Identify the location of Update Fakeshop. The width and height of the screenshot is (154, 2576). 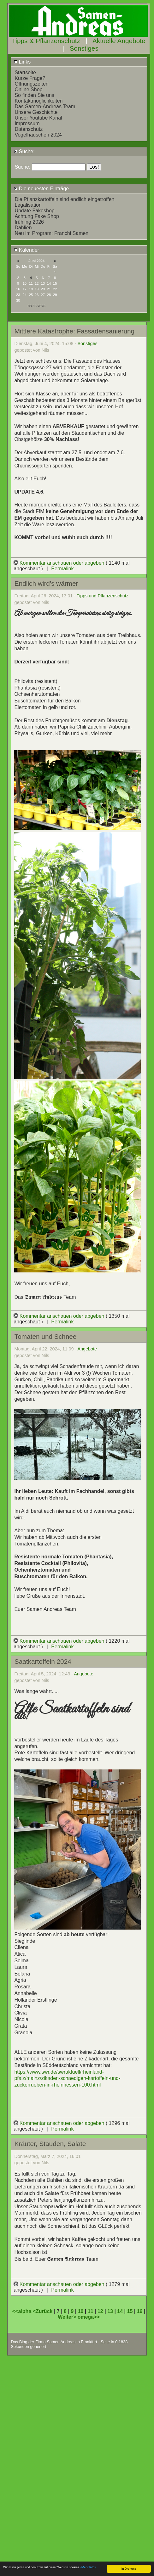
(34, 210).